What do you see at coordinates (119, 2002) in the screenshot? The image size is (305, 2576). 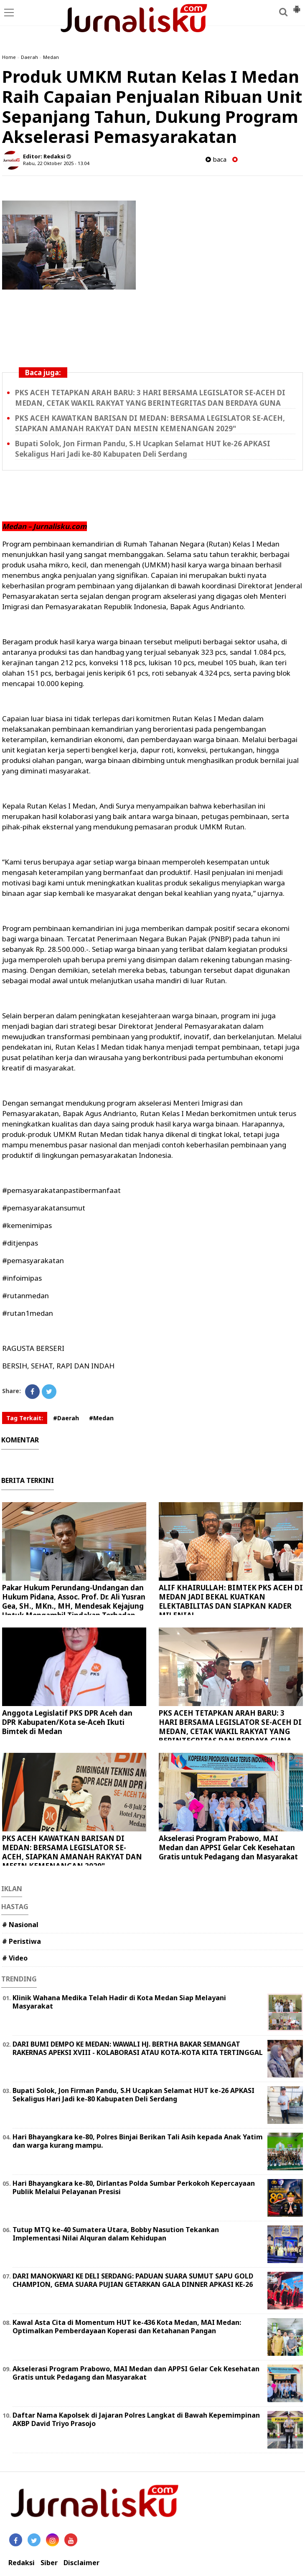 I see `Klinik Wahana Medika Telah Hadir di Kota Medan Siap Melayani Masyarakat` at bounding box center [119, 2002].